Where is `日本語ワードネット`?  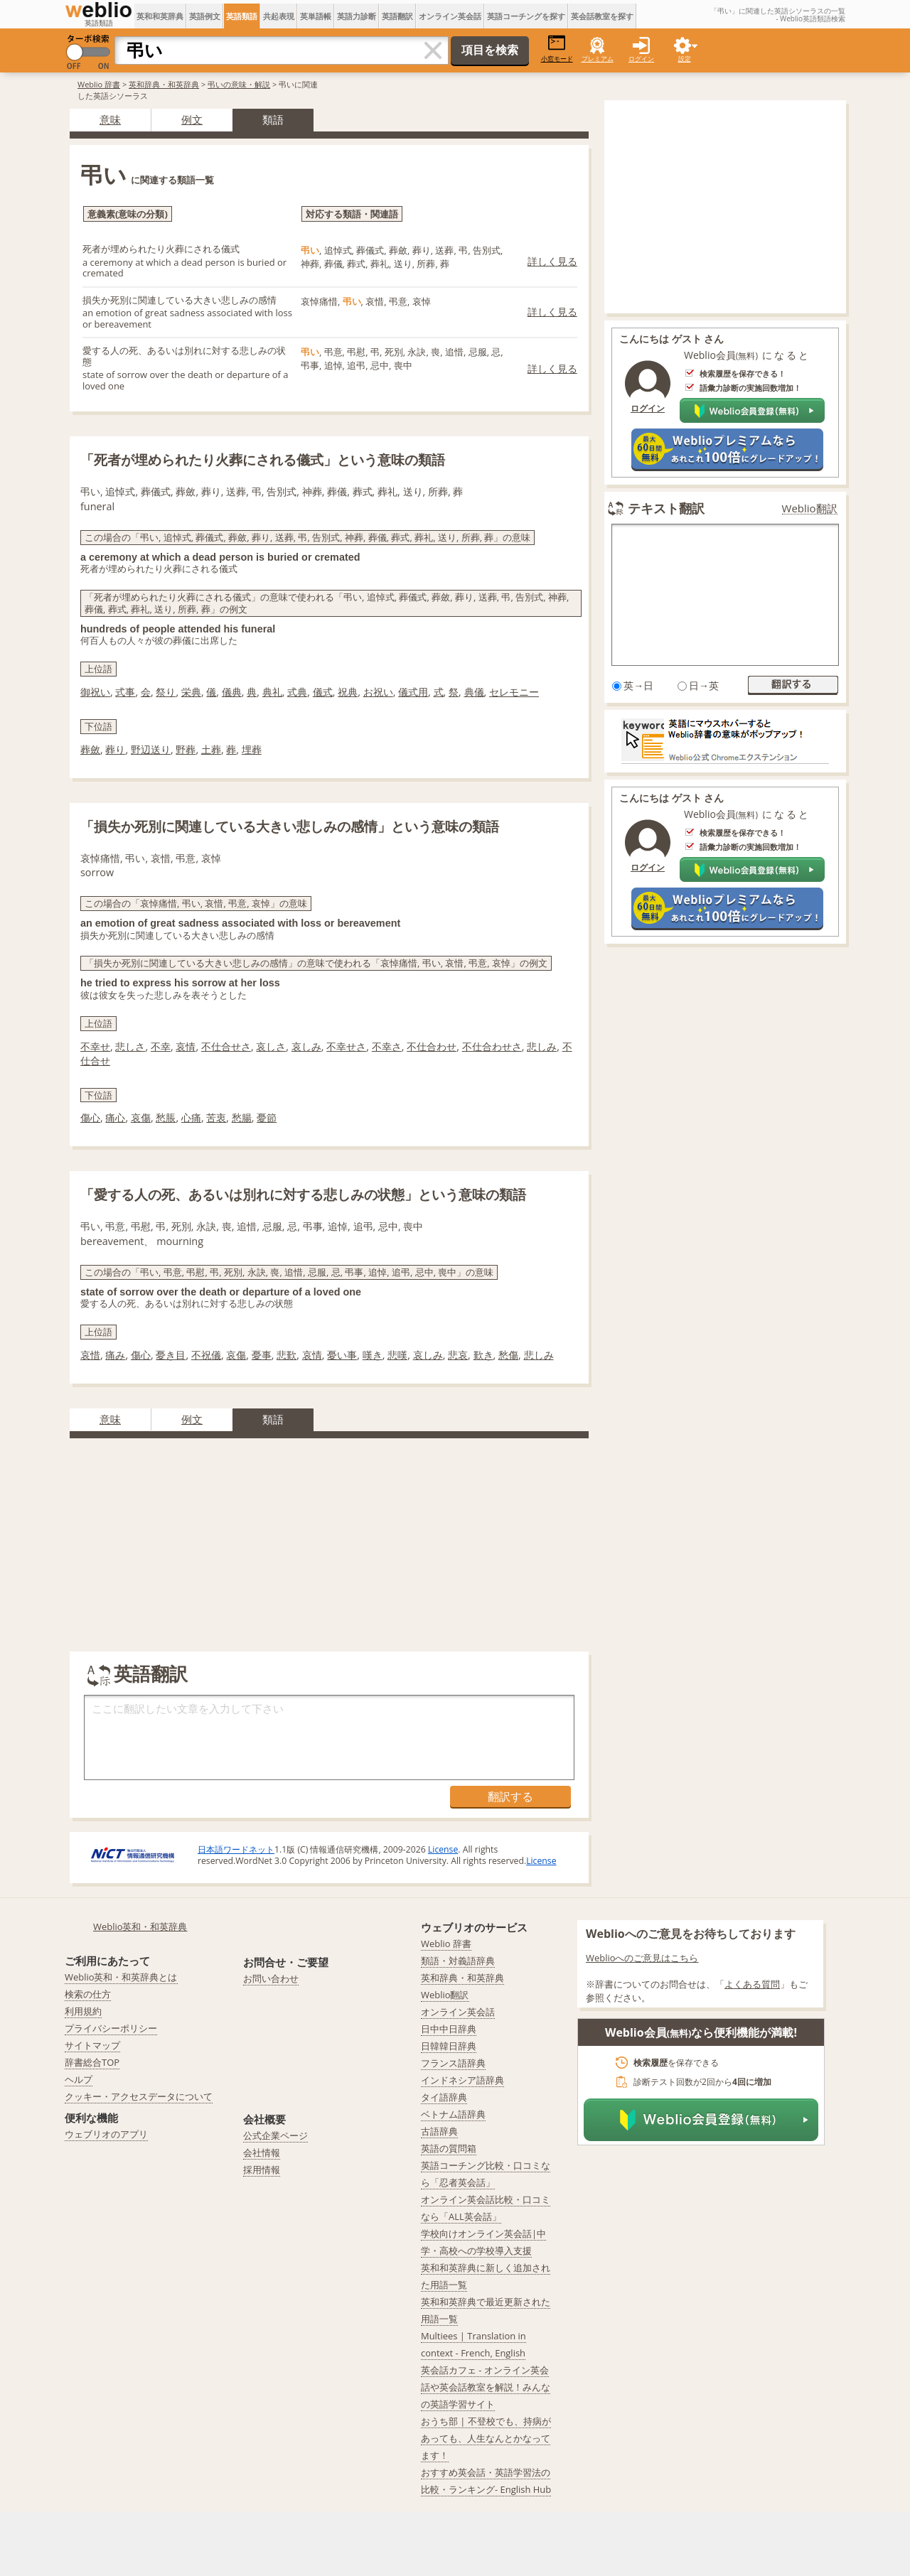 日本語ワードネット is located at coordinates (236, 1849).